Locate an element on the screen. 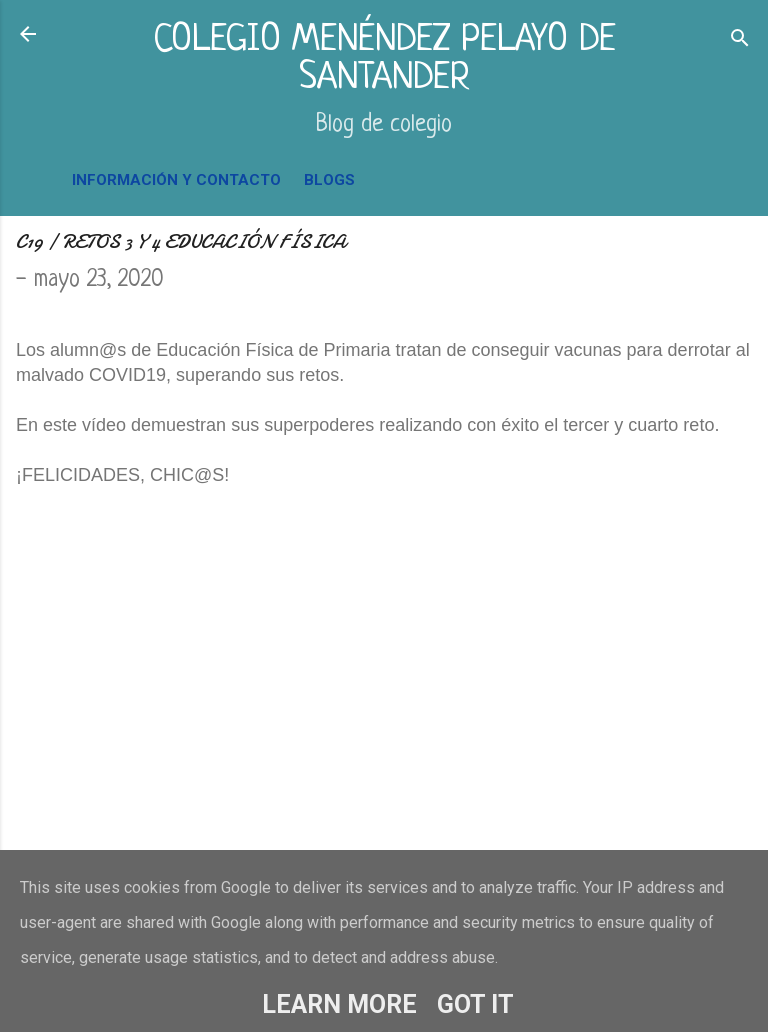 This screenshot has height=1032, width=768. Got it is located at coordinates (475, 1004).